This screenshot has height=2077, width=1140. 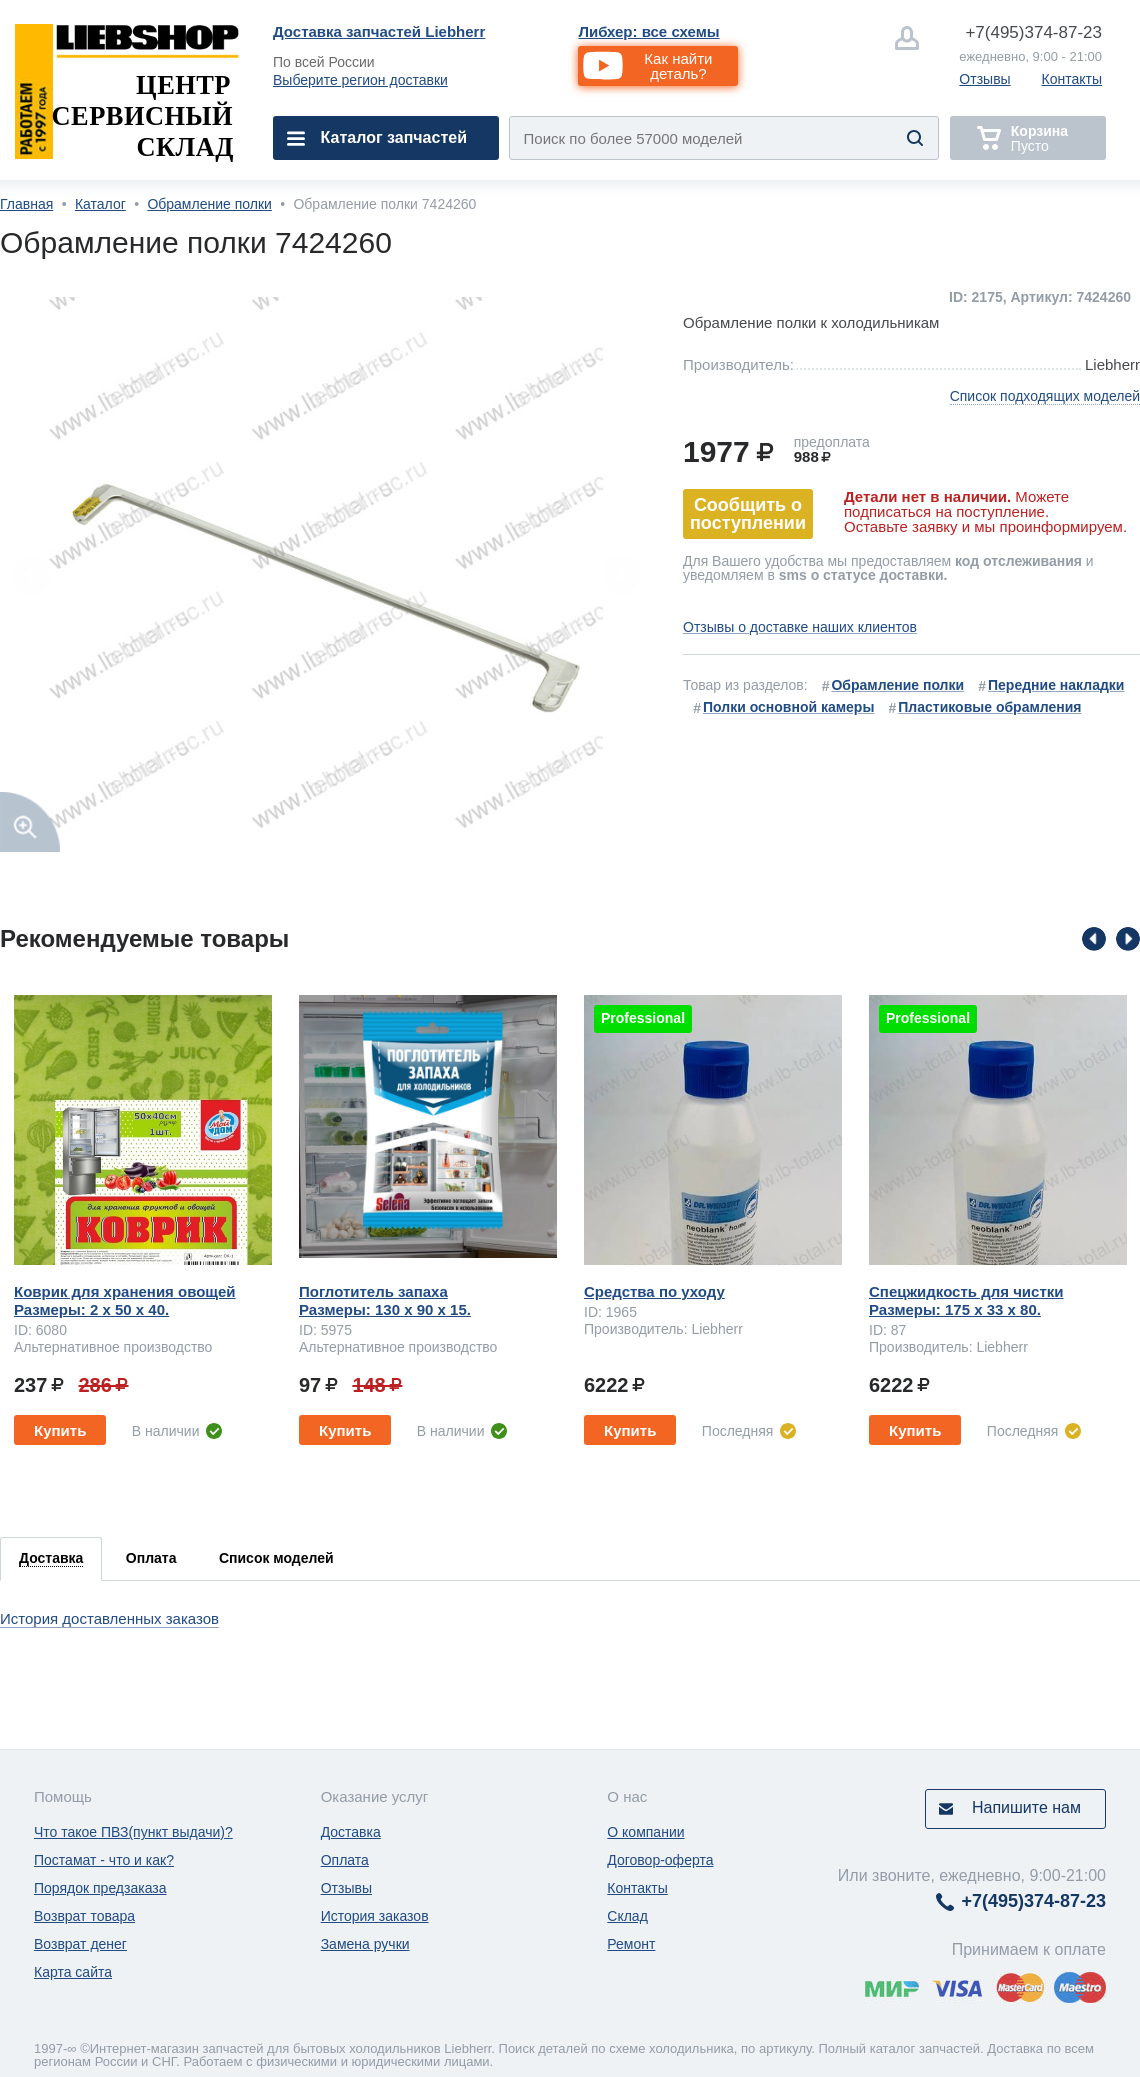 What do you see at coordinates (351, 1832) in the screenshot?
I see `Доставка` at bounding box center [351, 1832].